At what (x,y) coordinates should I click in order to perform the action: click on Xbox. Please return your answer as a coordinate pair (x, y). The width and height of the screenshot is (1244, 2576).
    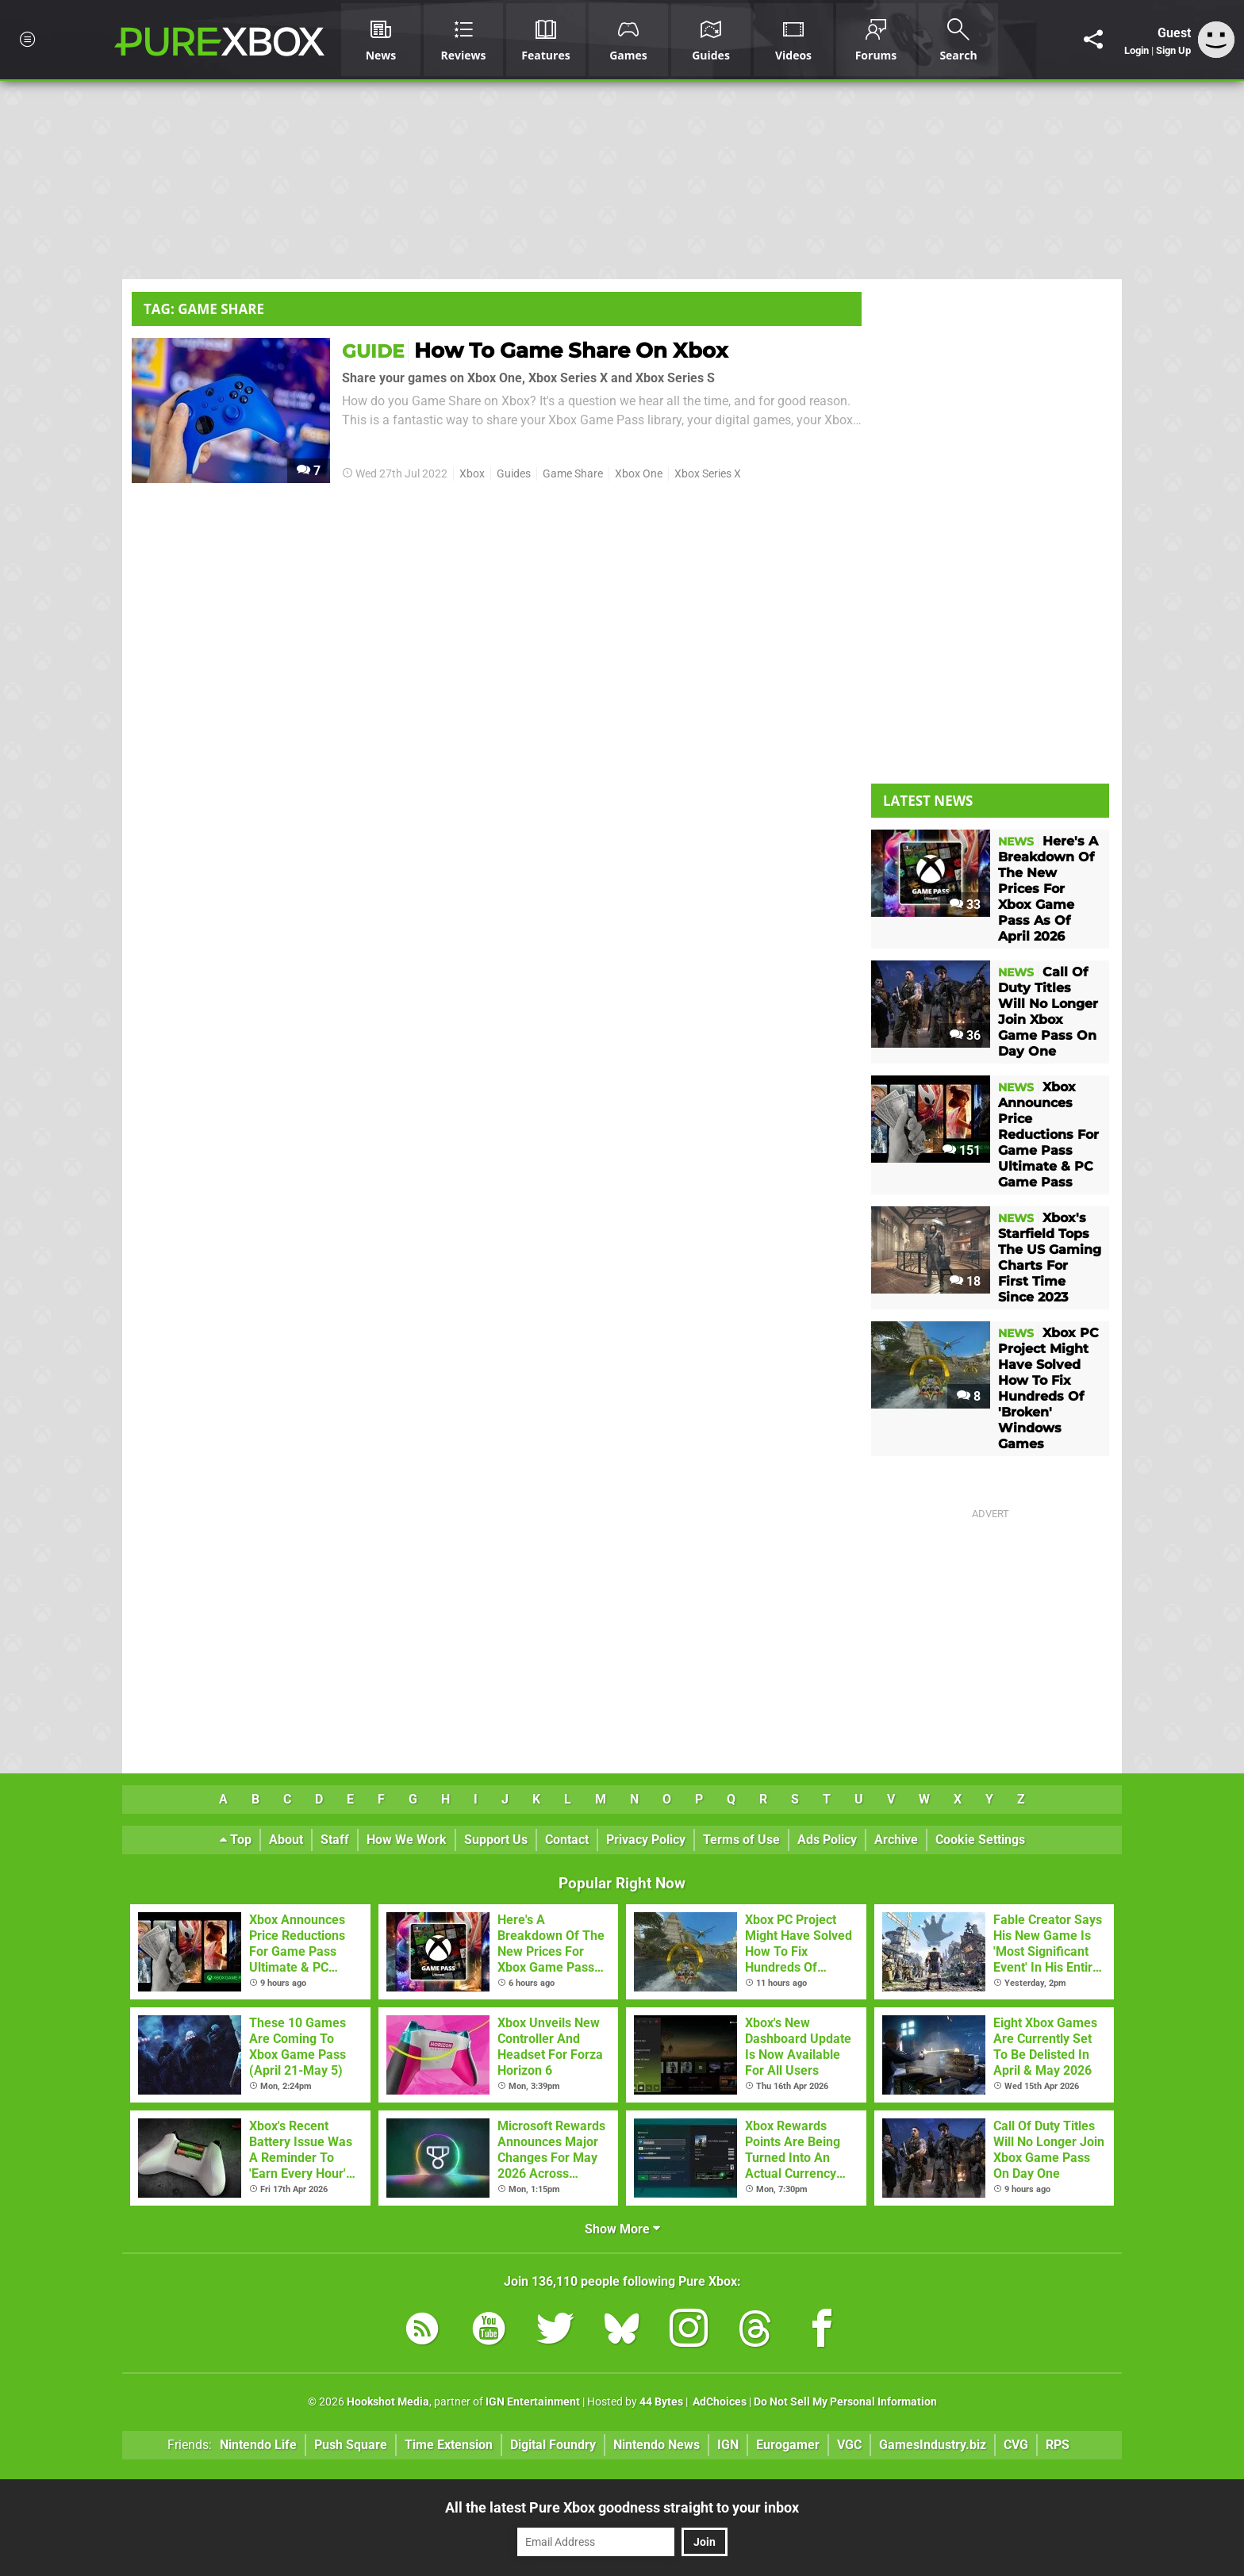
    Looking at the image, I should click on (472, 474).